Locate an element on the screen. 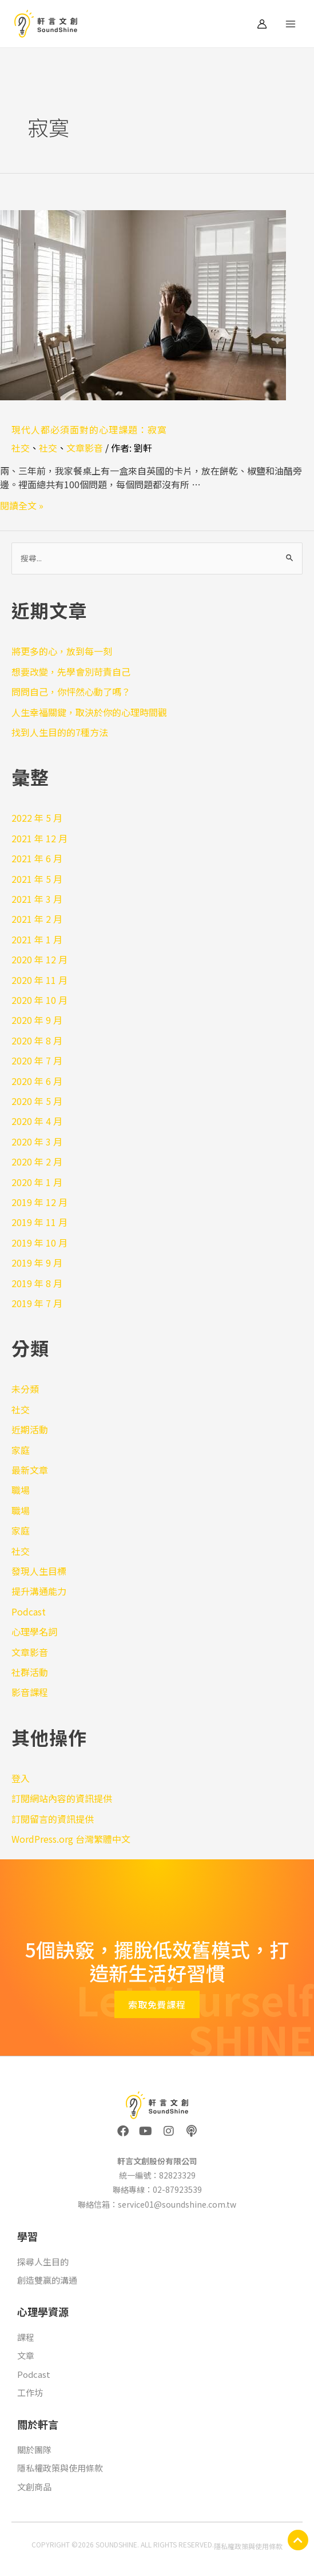 This screenshot has height=2576, width=314. 最新文章 is located at coordinates (29, 1470).